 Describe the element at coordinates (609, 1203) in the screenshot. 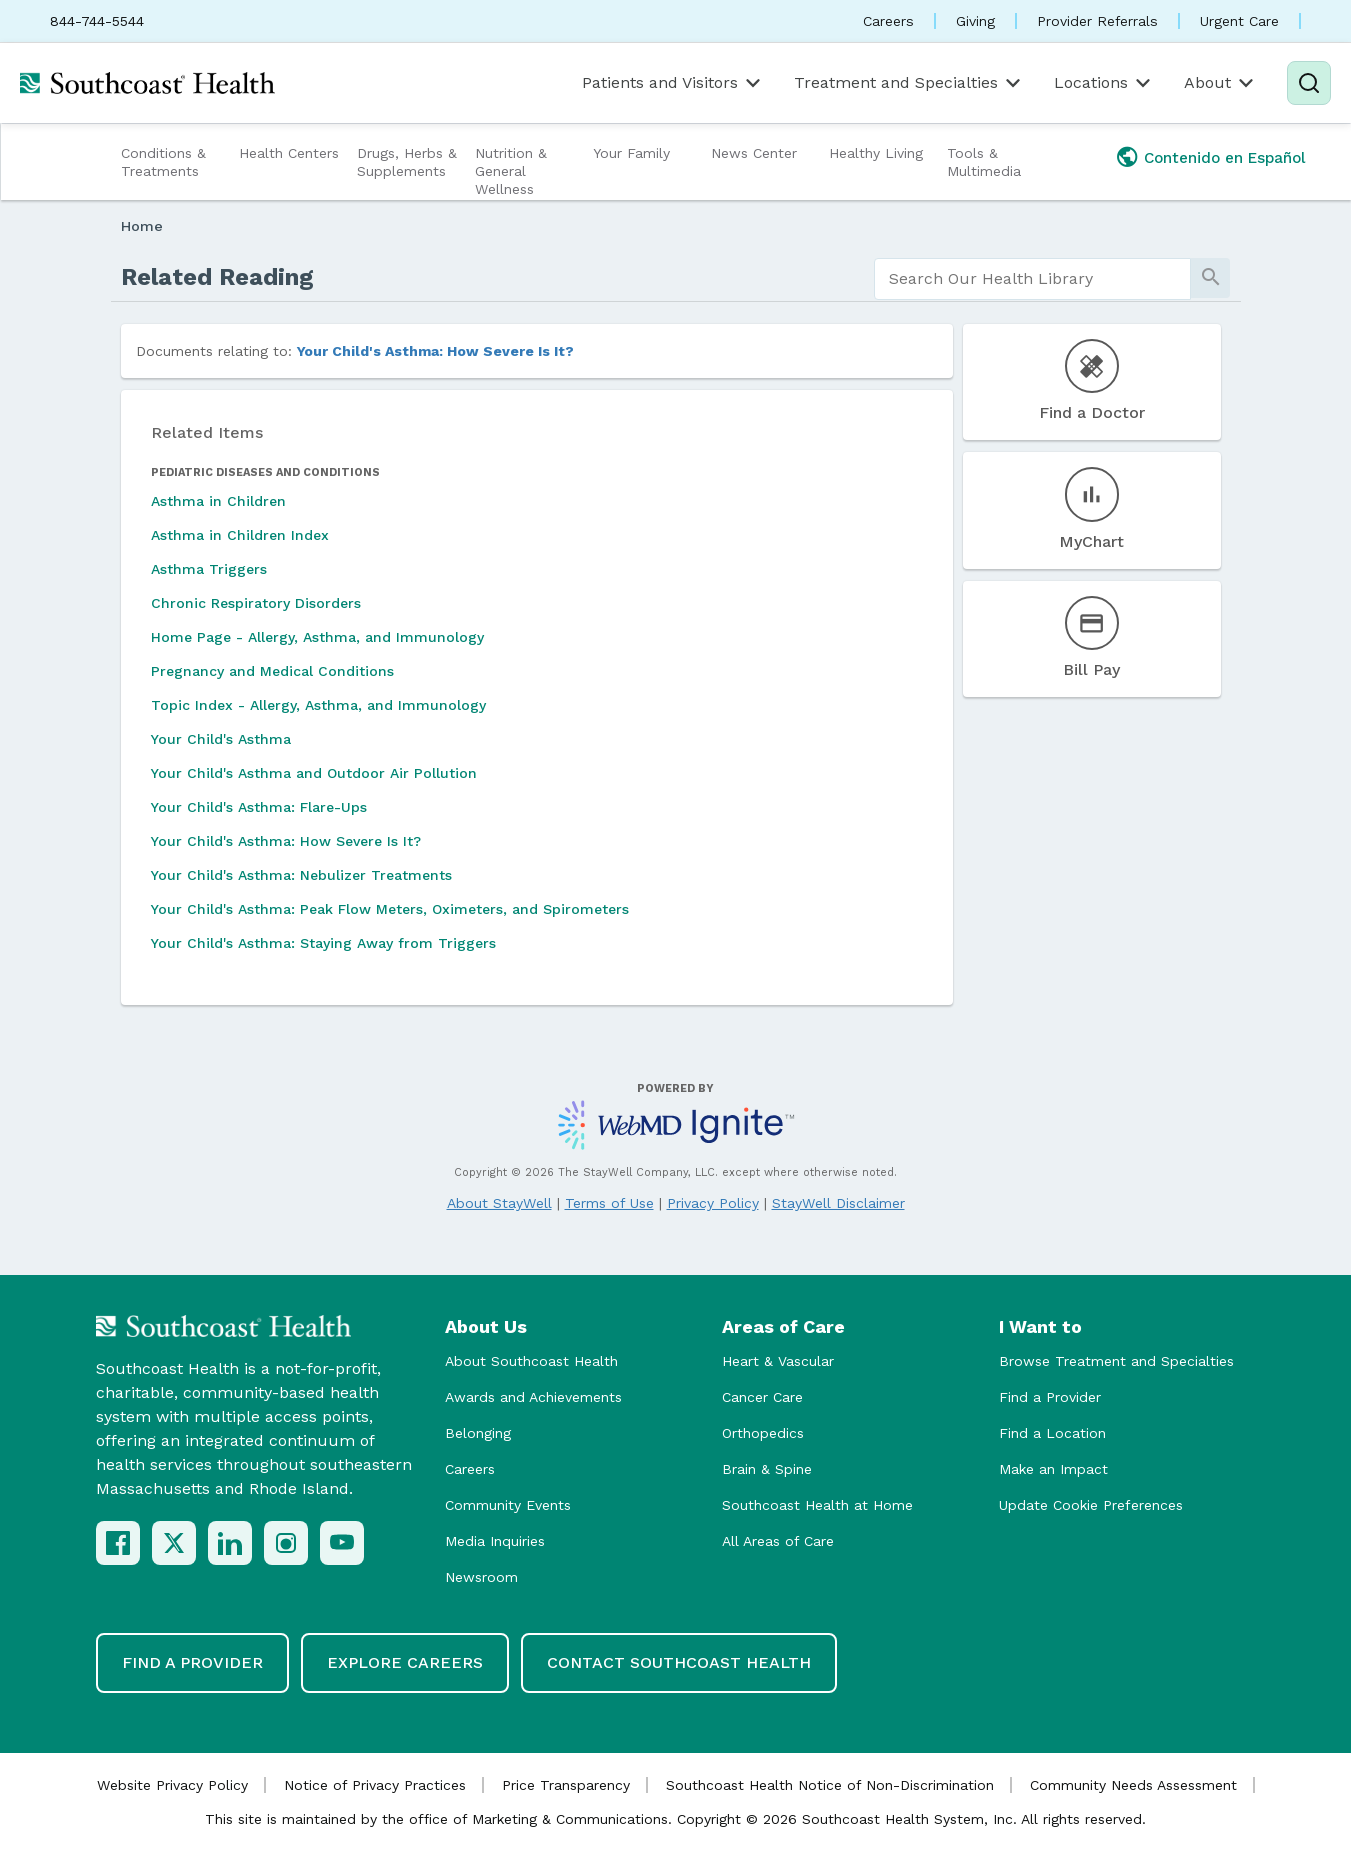

I see `Terms of Use` at that location.